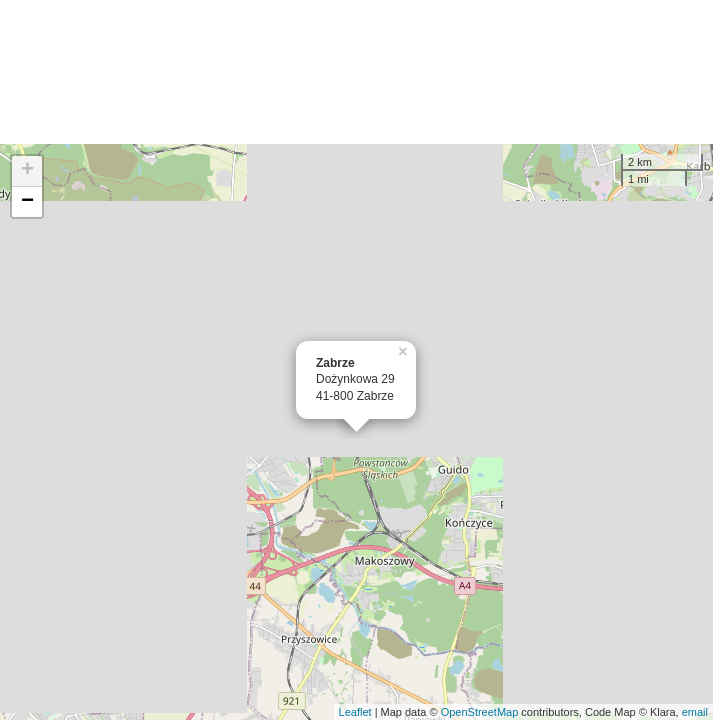  Describe the element at coordinates (695, 712) in the screenshot. I see `email` at that location.